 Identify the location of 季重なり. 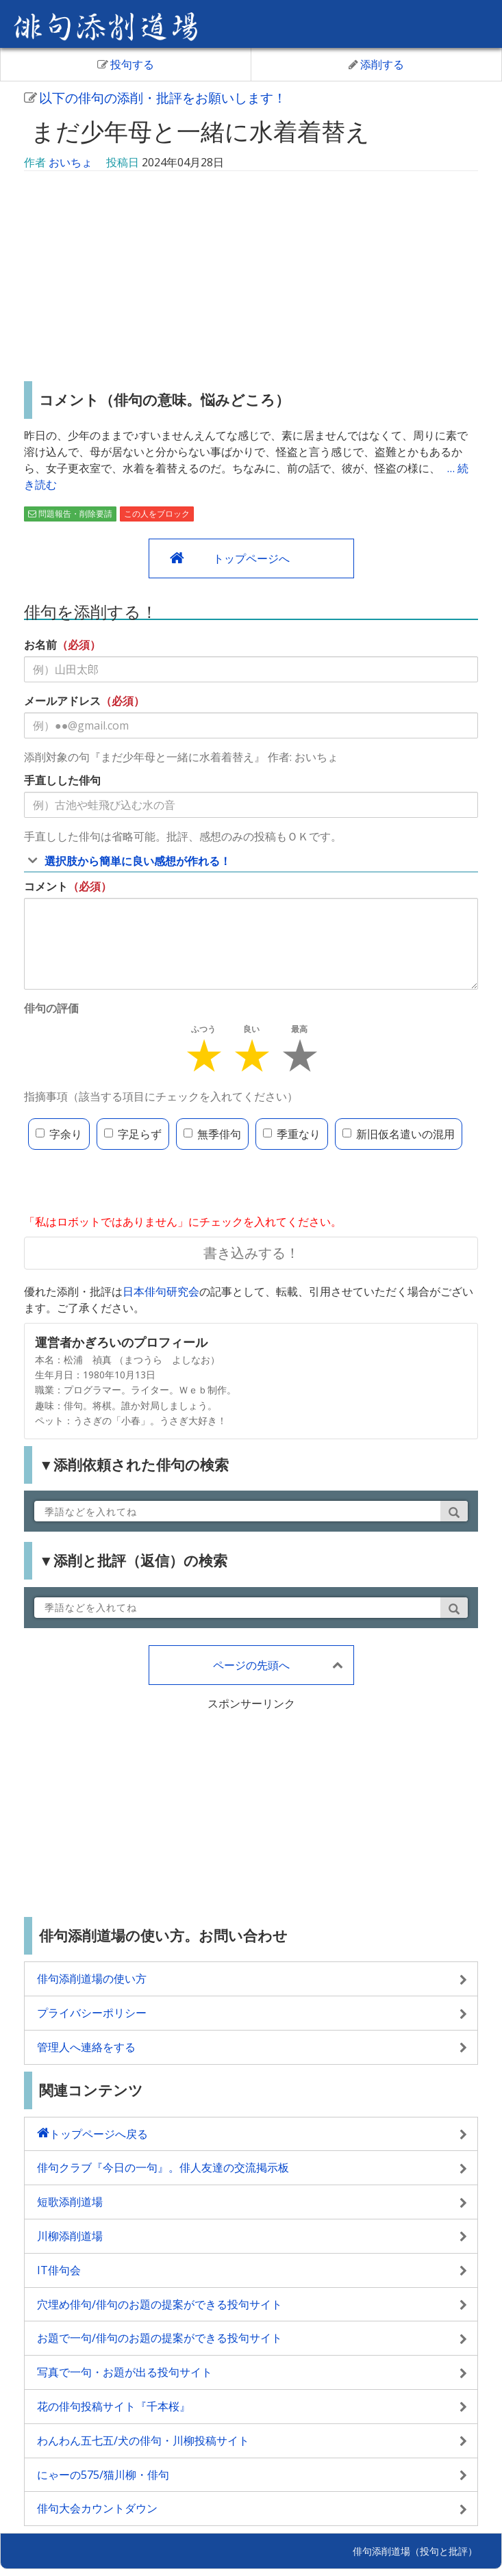
(292, 1134).